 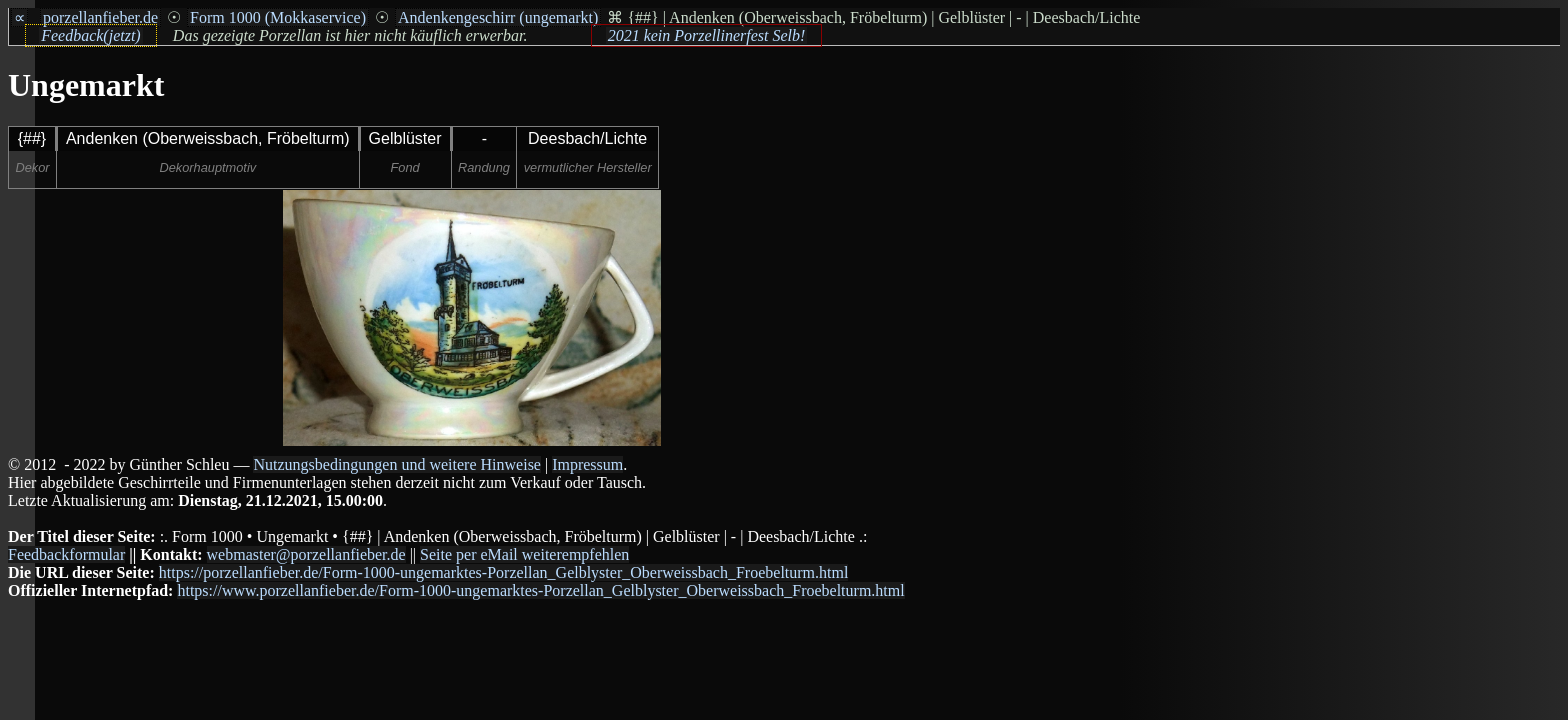 I want to click on Nutzungsbedingungen und weitere Hinweise, so click(x=396, y=464).